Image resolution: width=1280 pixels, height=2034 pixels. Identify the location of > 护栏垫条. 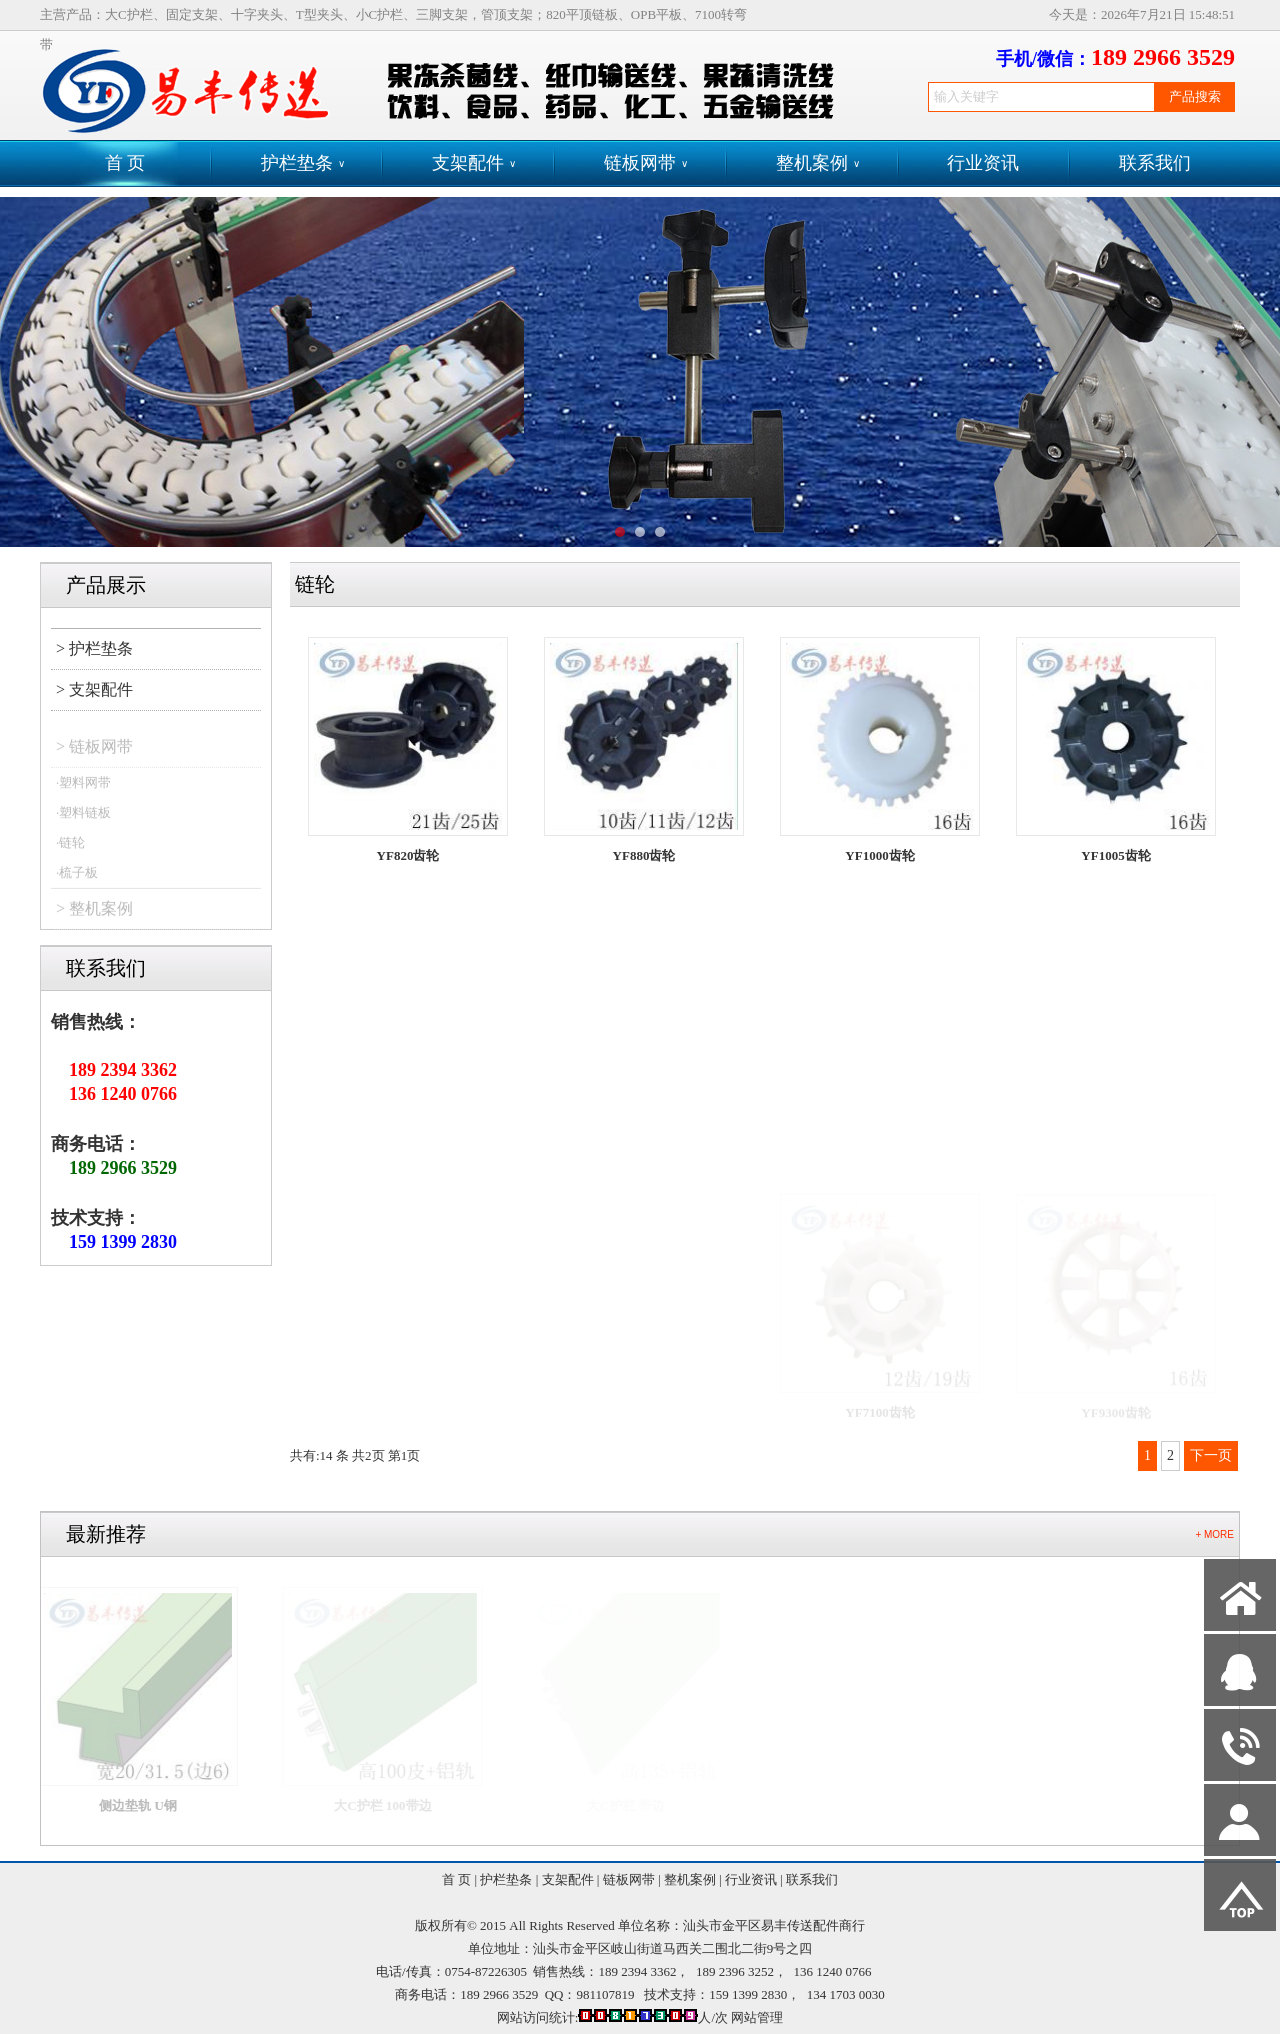
(94, 648).